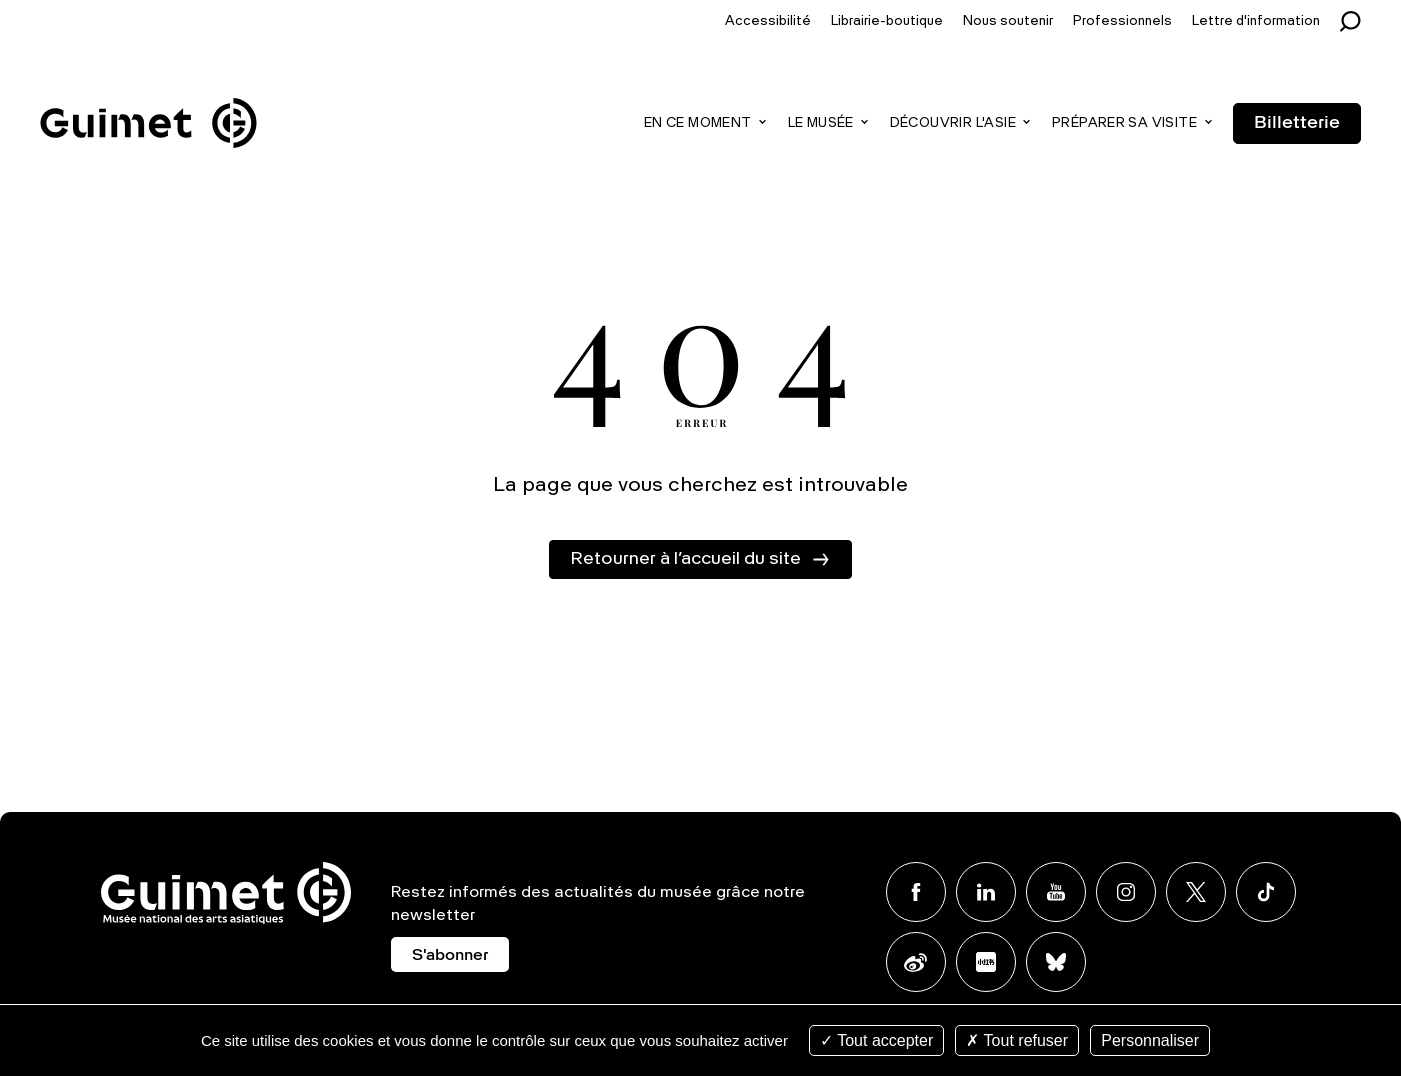 Image resolution: width=1401 pixels, height=1076 pixels. What do you see at coordinates (1124, 123) in the screenshot?
I see `Préparer sa visite` at bounding box center [1124, 123].